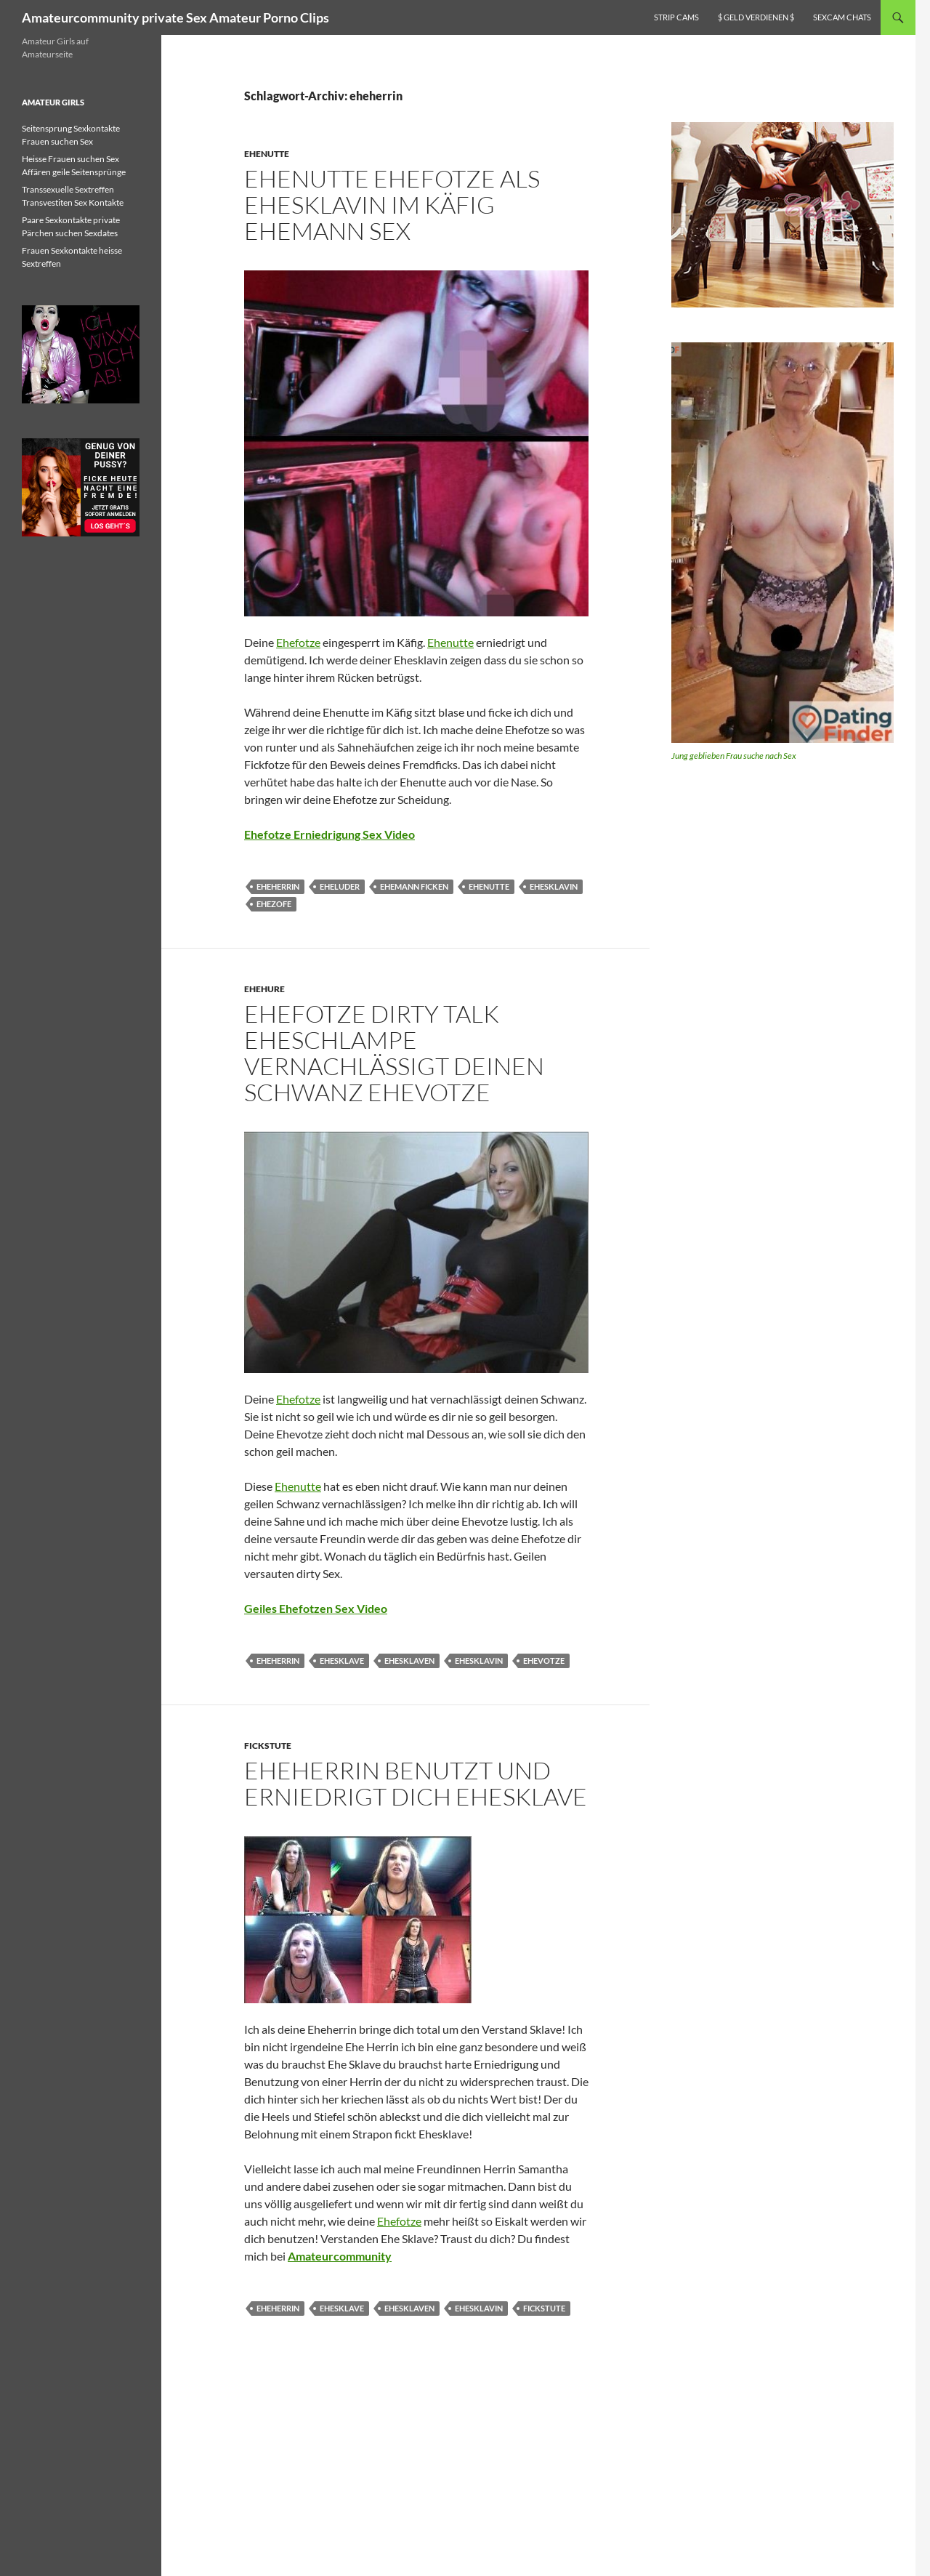  I want to click on ehenutte, so click(489, 886).